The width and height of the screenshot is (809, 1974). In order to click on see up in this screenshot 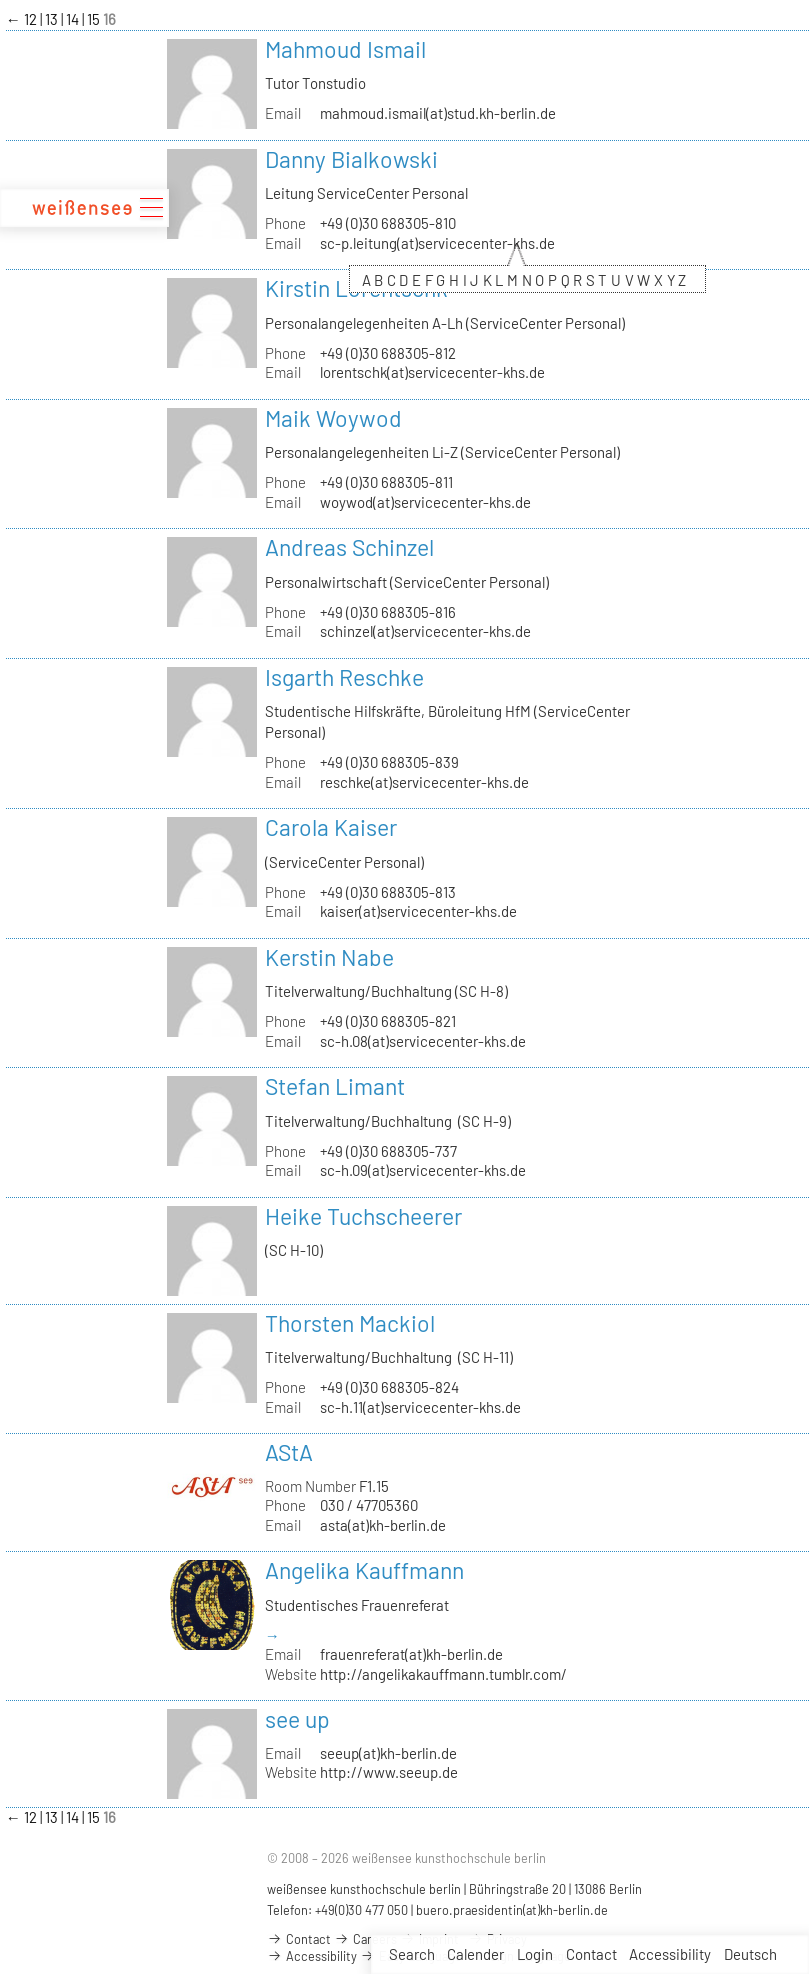, I will do `click(297, 1719)`.